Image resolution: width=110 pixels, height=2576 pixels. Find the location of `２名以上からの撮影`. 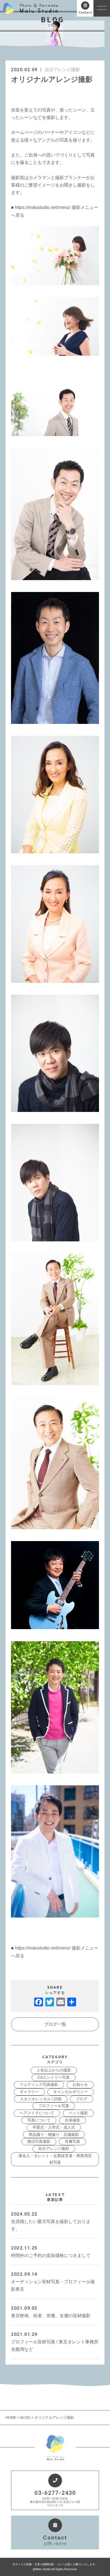

２名以上からの撮影 is located at coordinates (53, 2070).